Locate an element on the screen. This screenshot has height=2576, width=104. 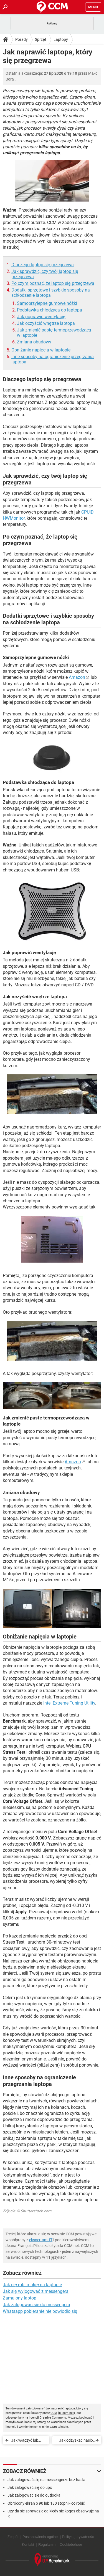
Po czym poznać, że laptop się przegrzewa is located at coordinates (52, 283).